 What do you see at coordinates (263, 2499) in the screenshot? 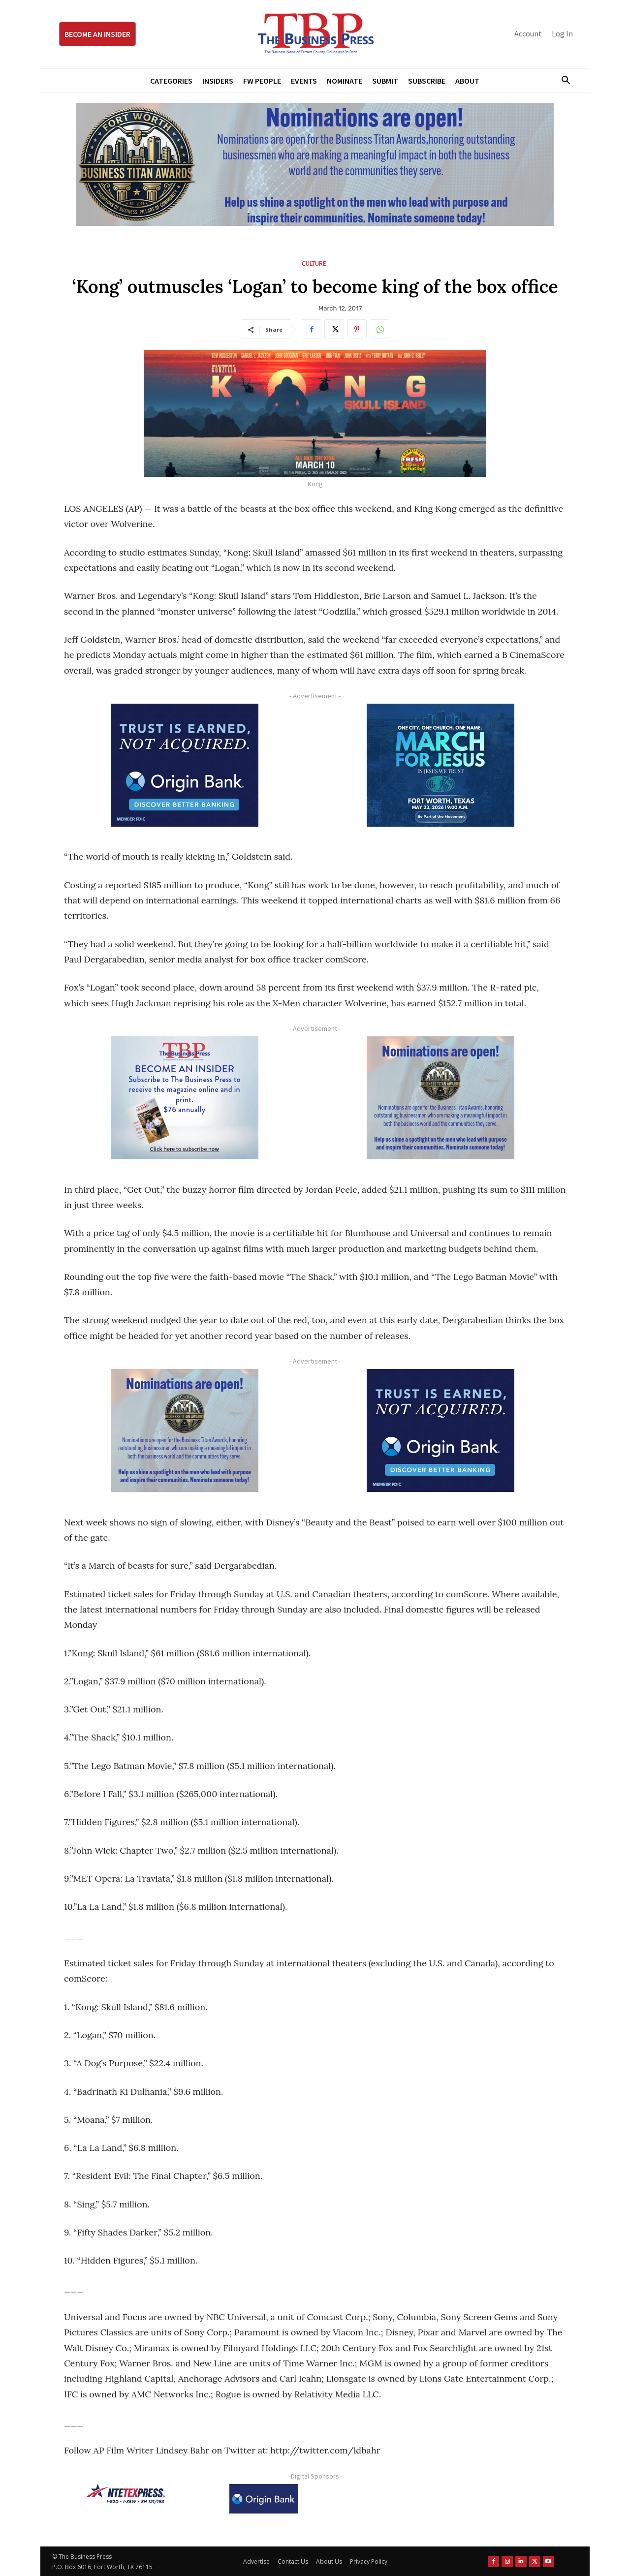
I see `[Origin Bank Logo-Rev-BlueBG_140x60 1]` at bounding box center [263, 2499].